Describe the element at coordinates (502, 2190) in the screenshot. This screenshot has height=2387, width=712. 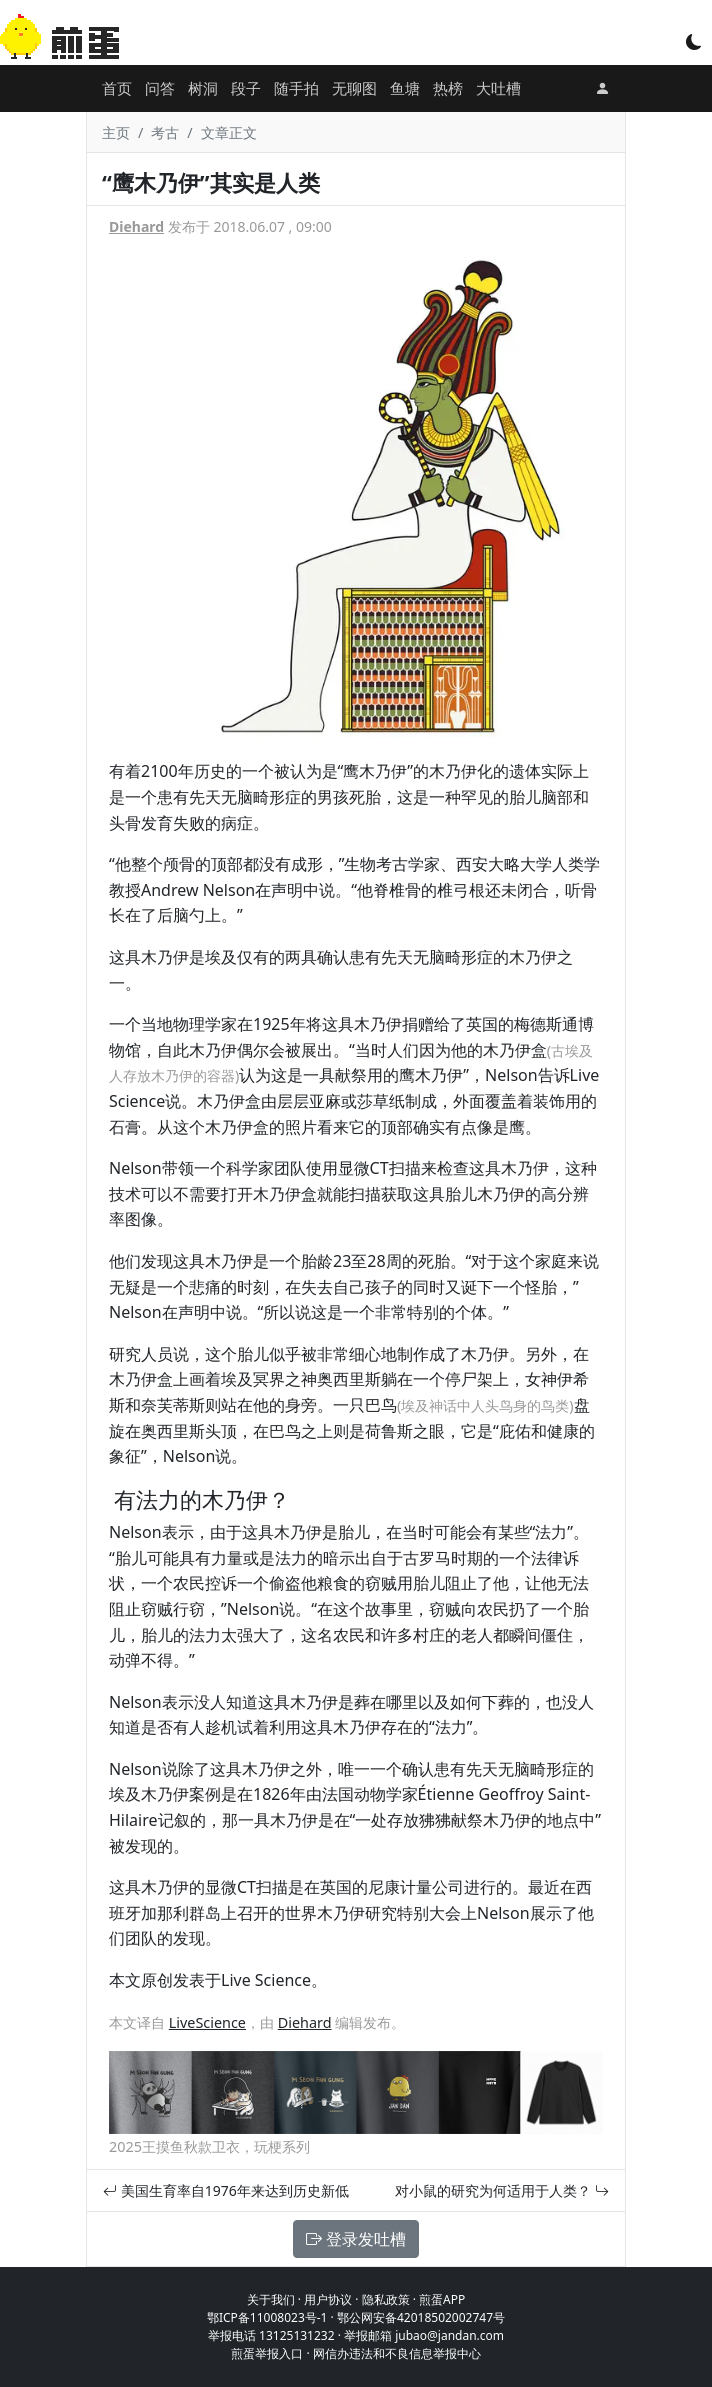
I see `对小鼠的研究为何适用于人类？` at that location.